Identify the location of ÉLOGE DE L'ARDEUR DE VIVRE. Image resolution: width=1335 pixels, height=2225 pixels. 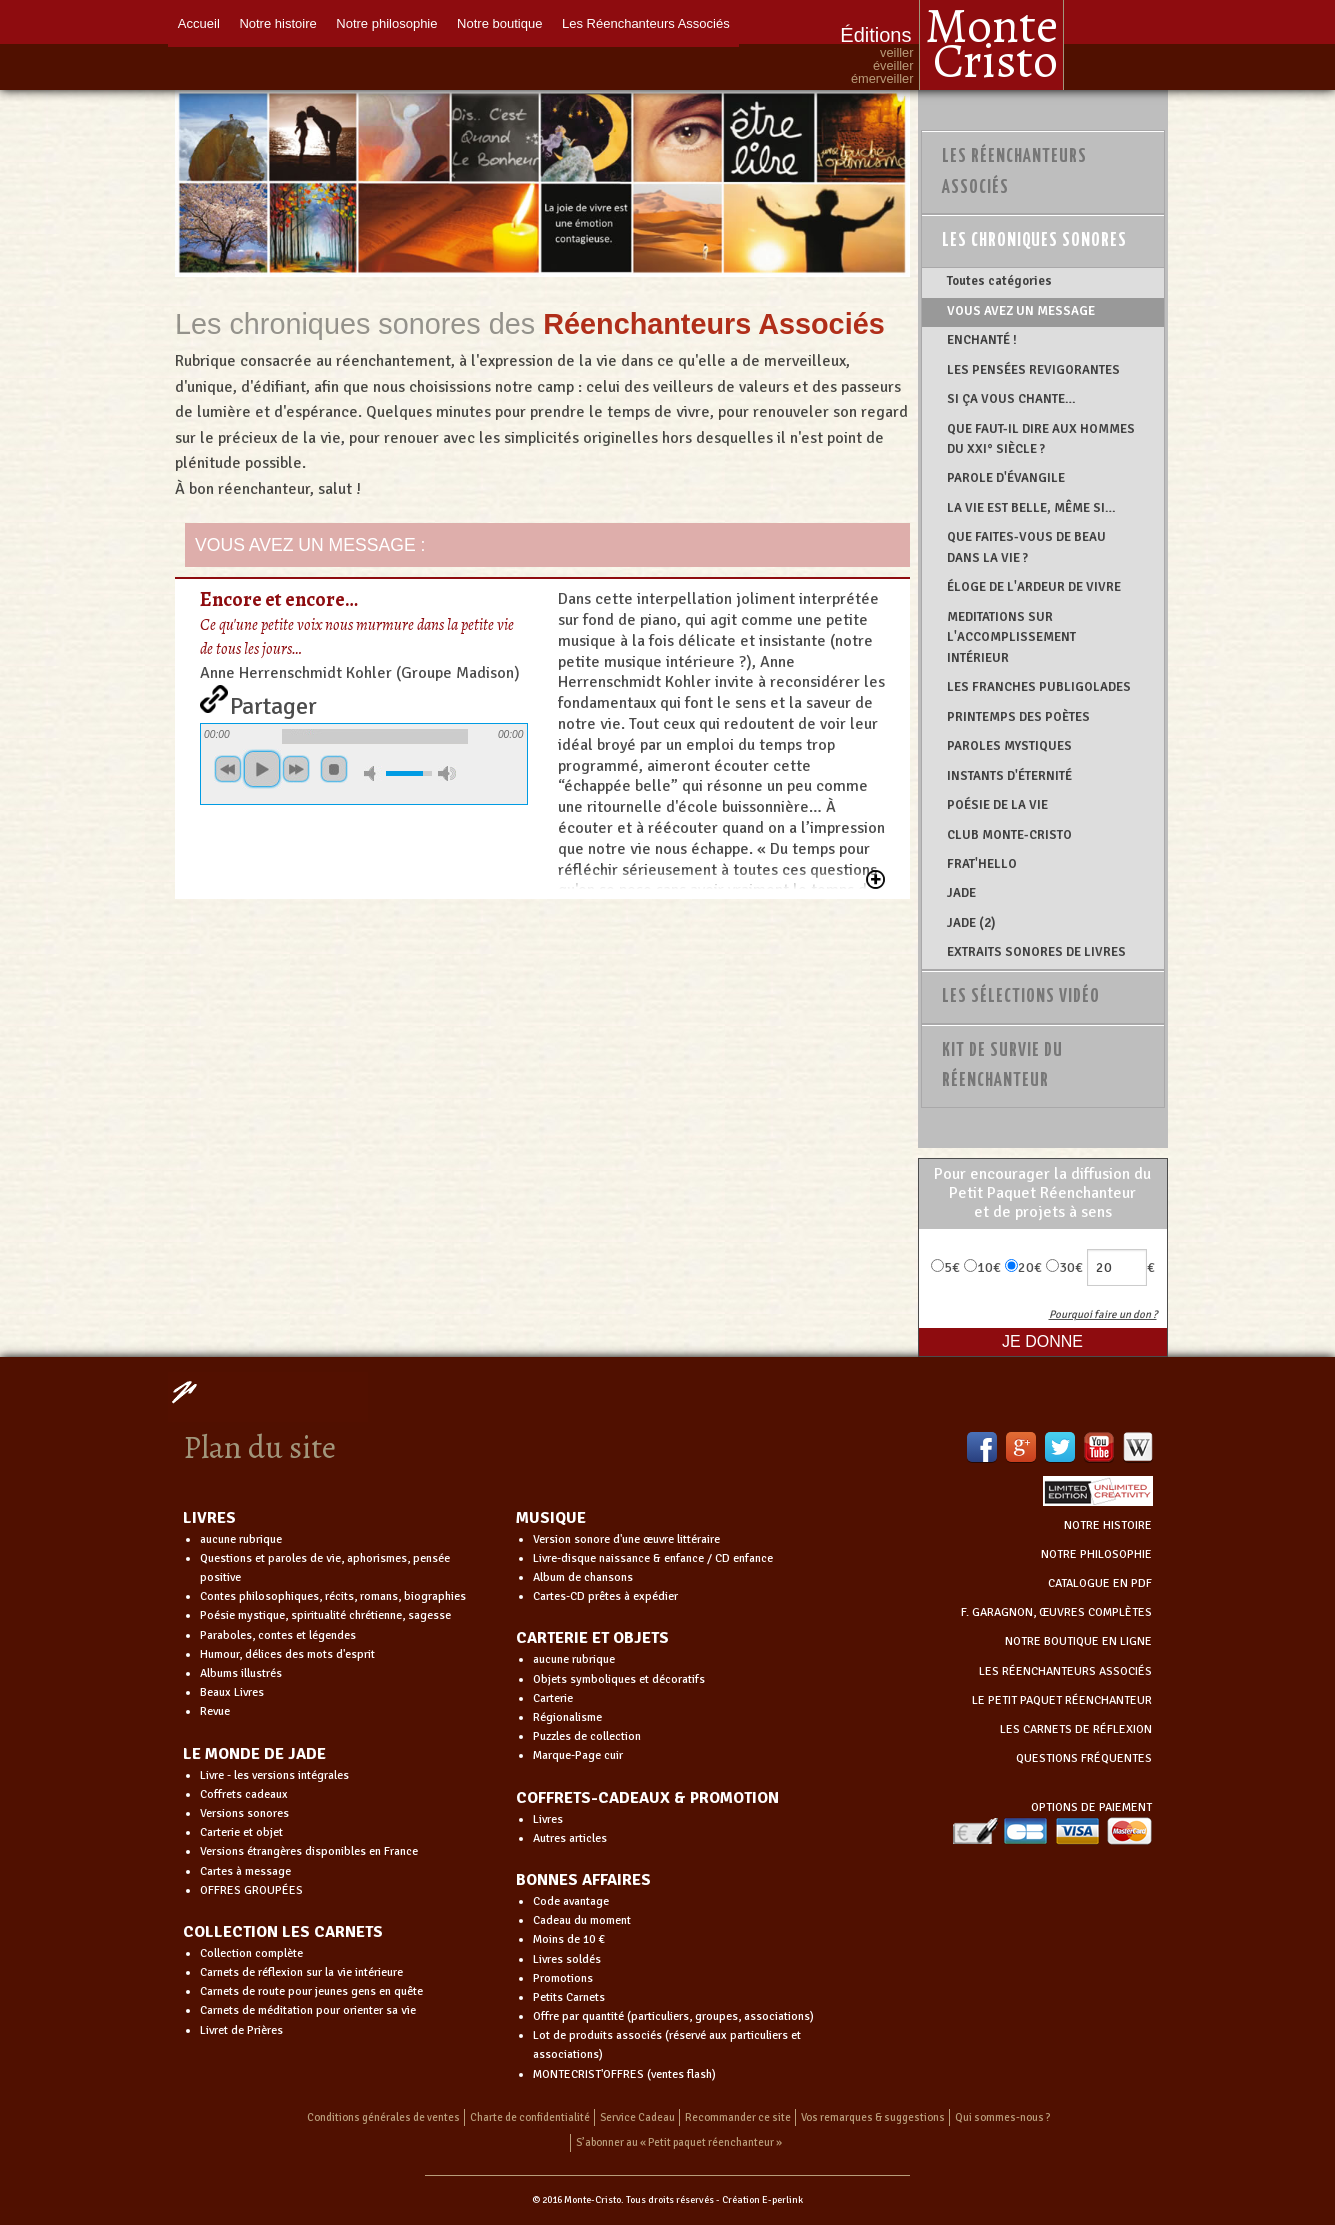
(1034, 587).